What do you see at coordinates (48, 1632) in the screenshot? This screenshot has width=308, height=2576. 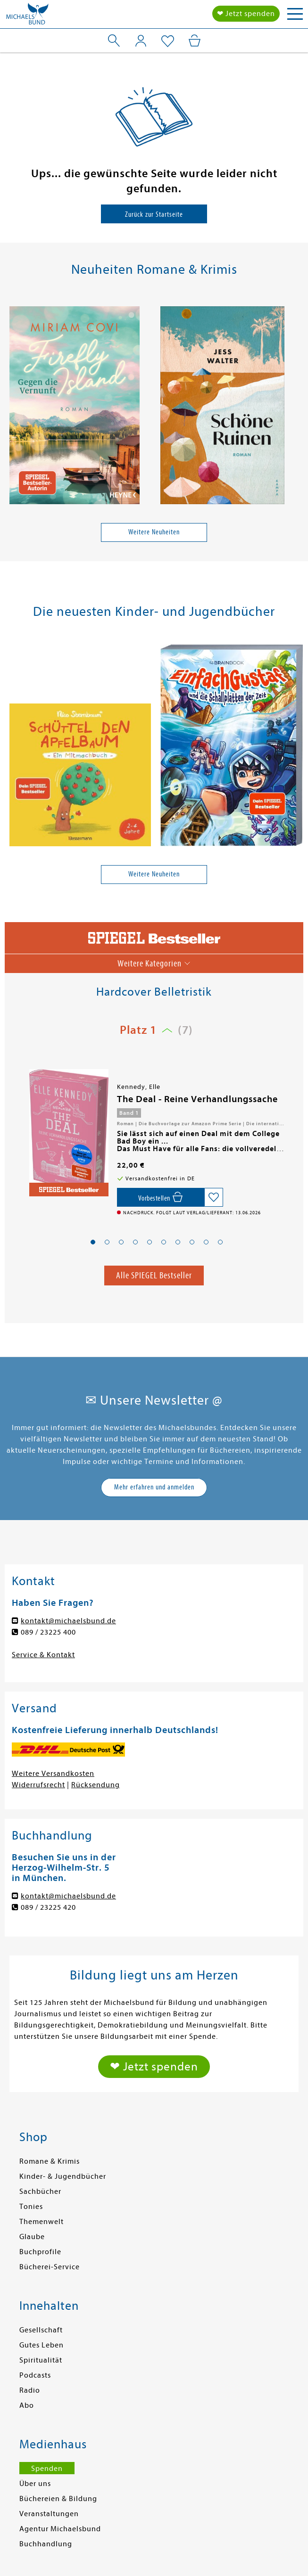 I see `089 / 23225 400` at bounding box center [48, 1632].